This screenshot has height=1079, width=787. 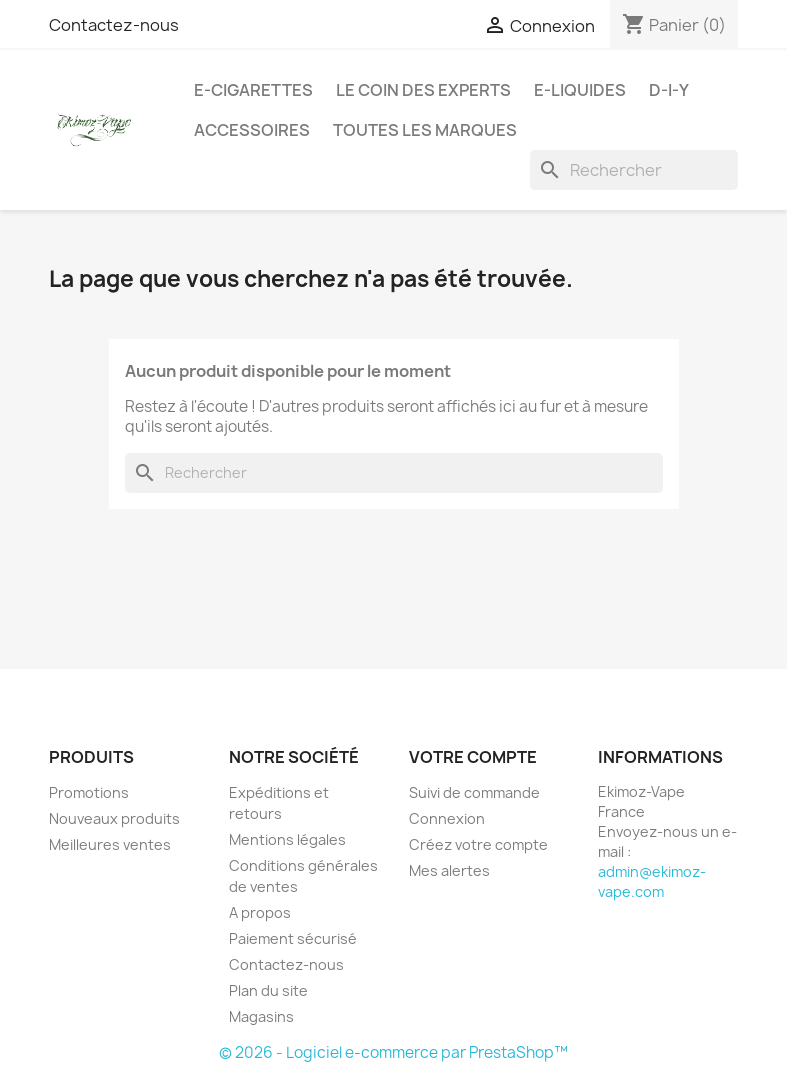 What do you see at coordinates (114, 818) in the screenshot?
I see `Nouveaux produits` at bounding box center [114, 818].